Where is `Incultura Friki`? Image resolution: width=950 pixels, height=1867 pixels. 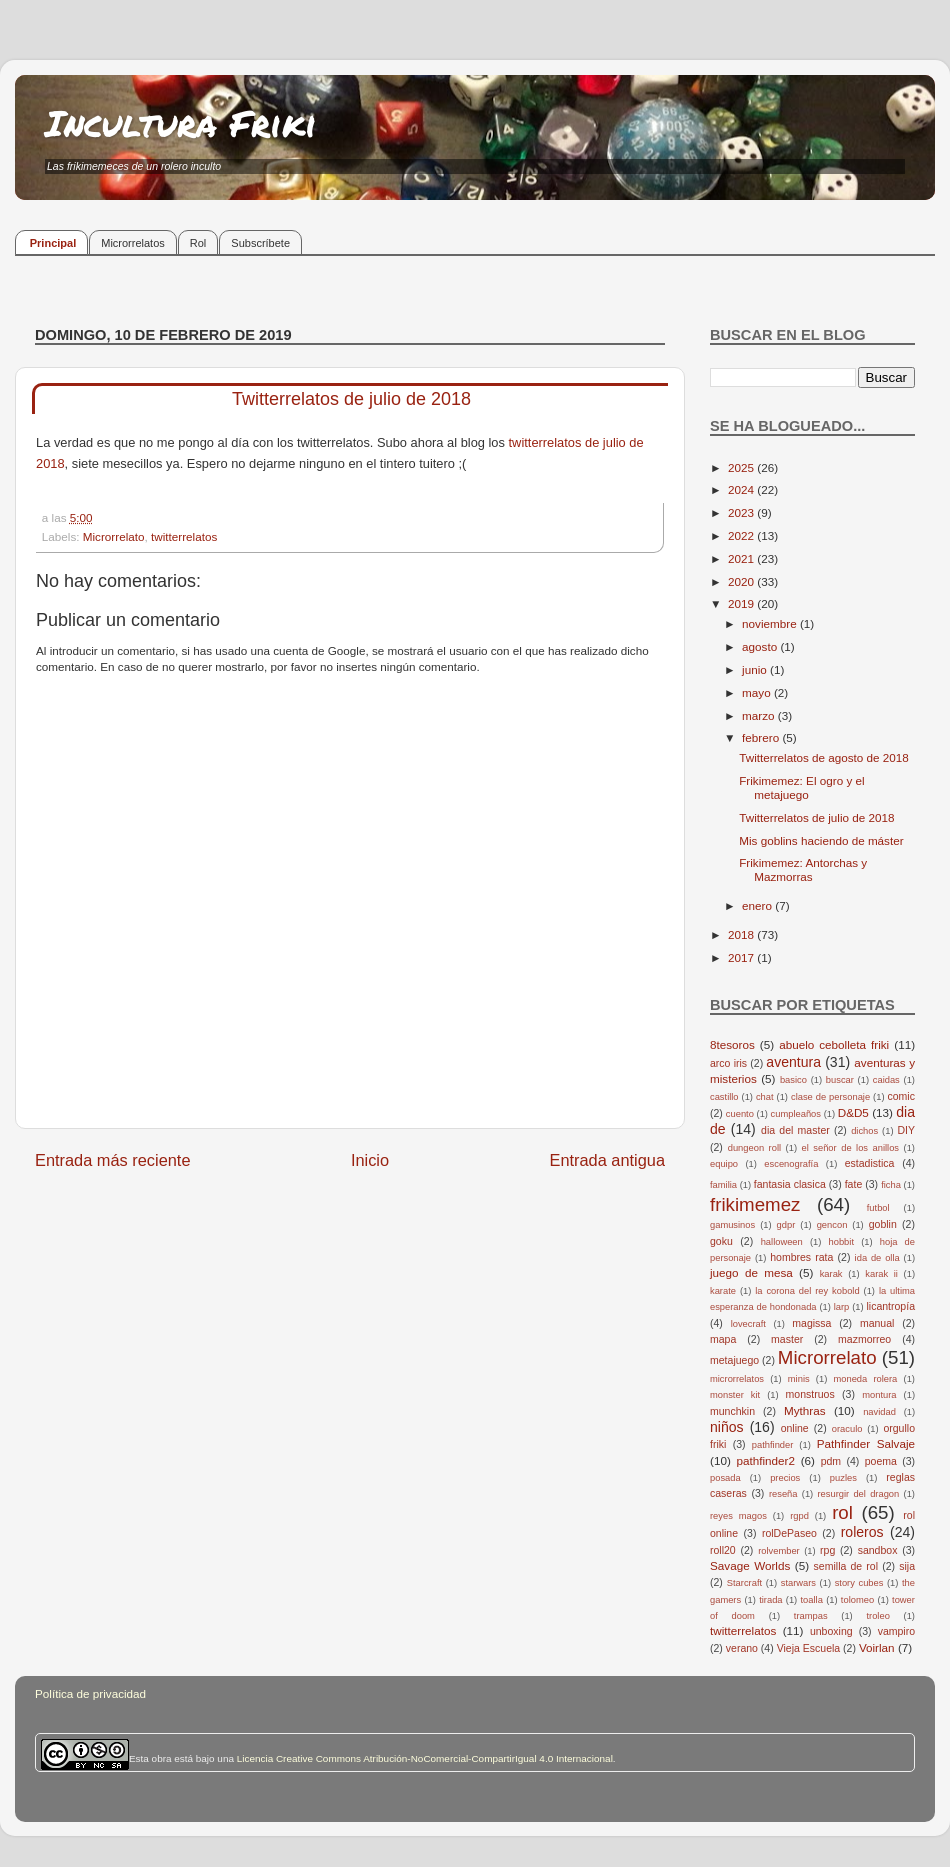 Incultura Friki is located at coordinates (181, 122).